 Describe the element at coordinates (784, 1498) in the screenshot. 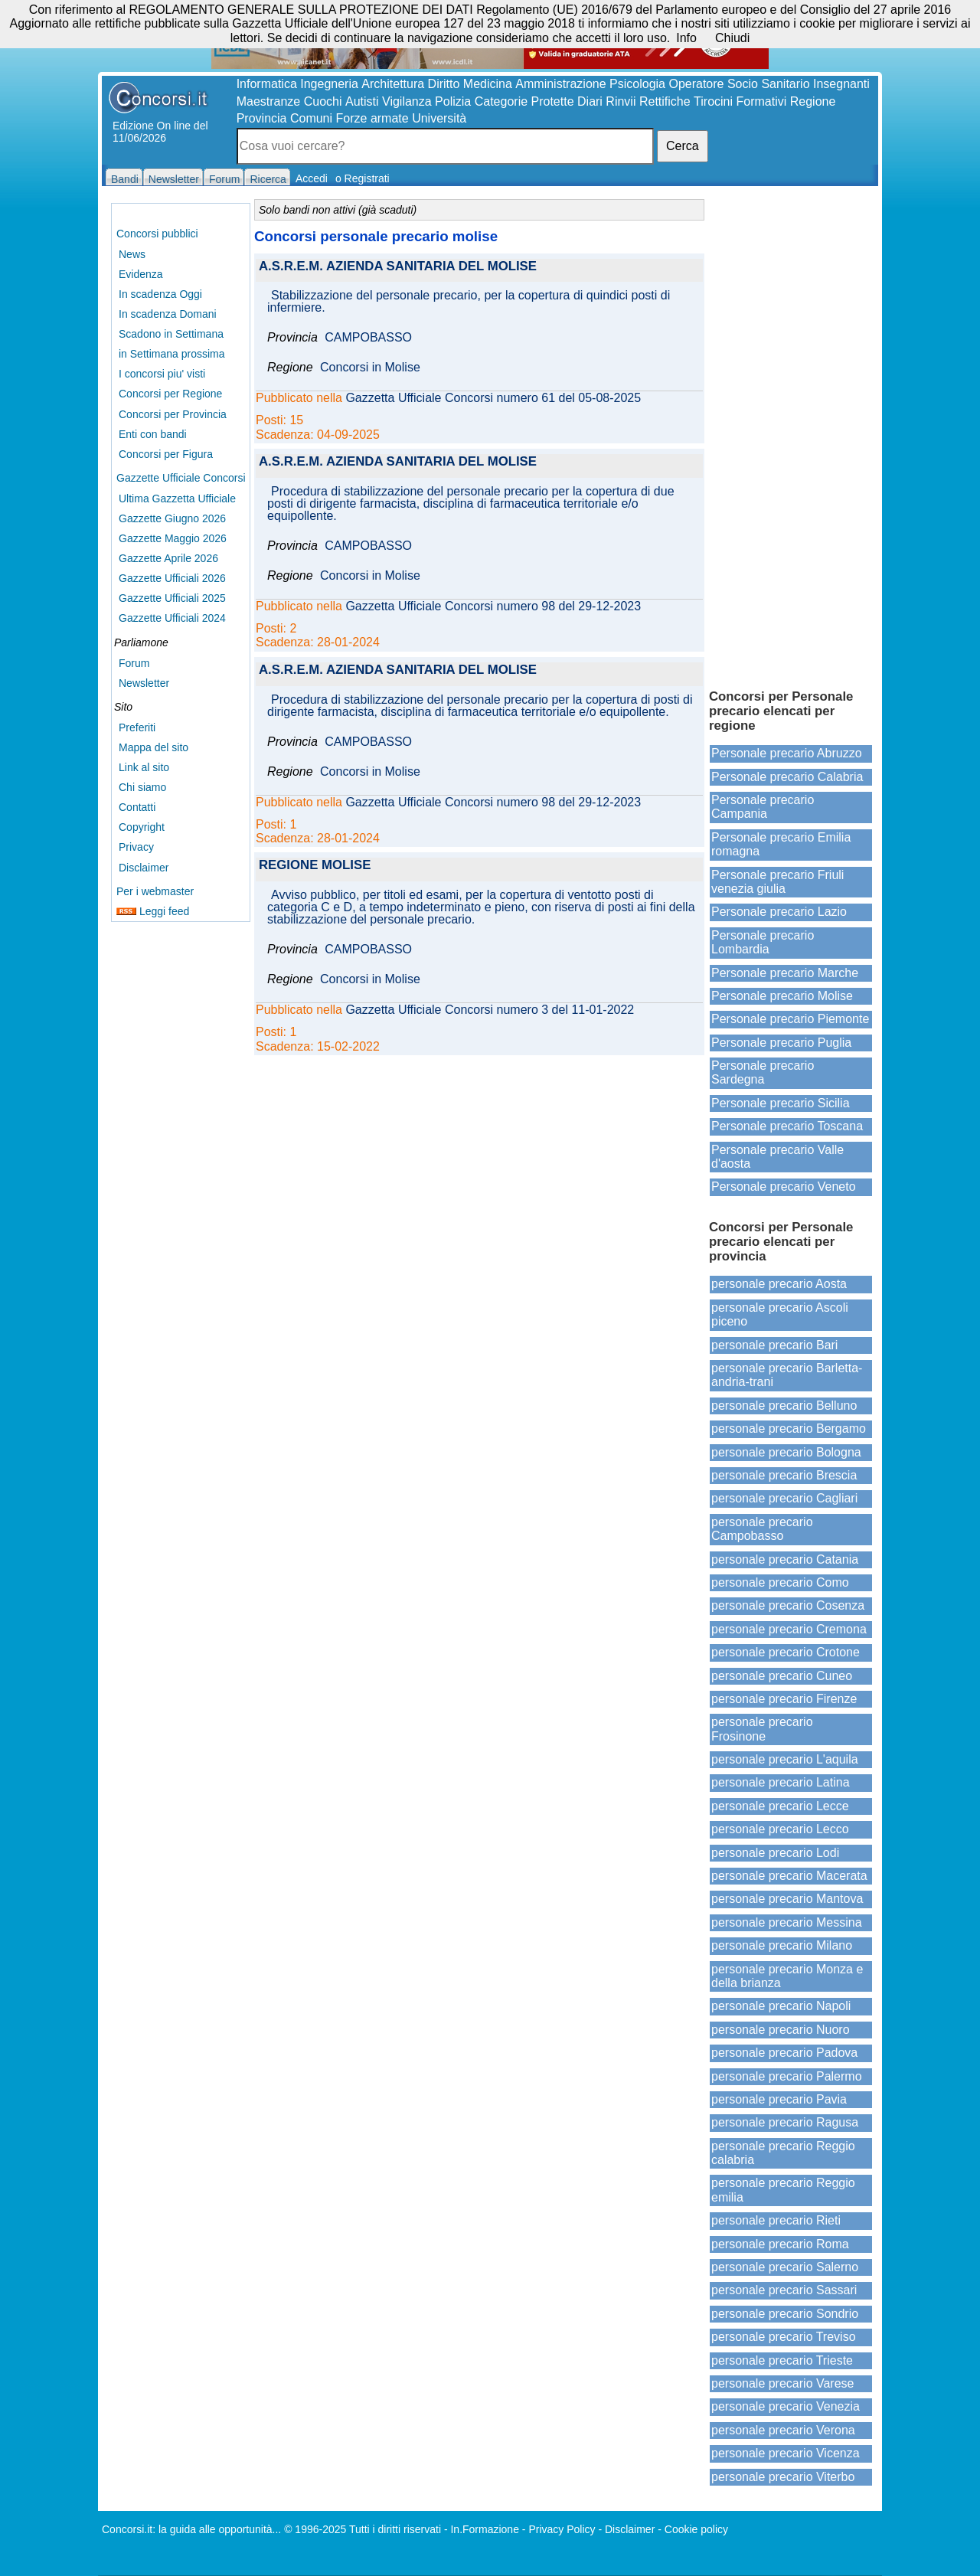

I see `personale precario Cagliari` at that location.